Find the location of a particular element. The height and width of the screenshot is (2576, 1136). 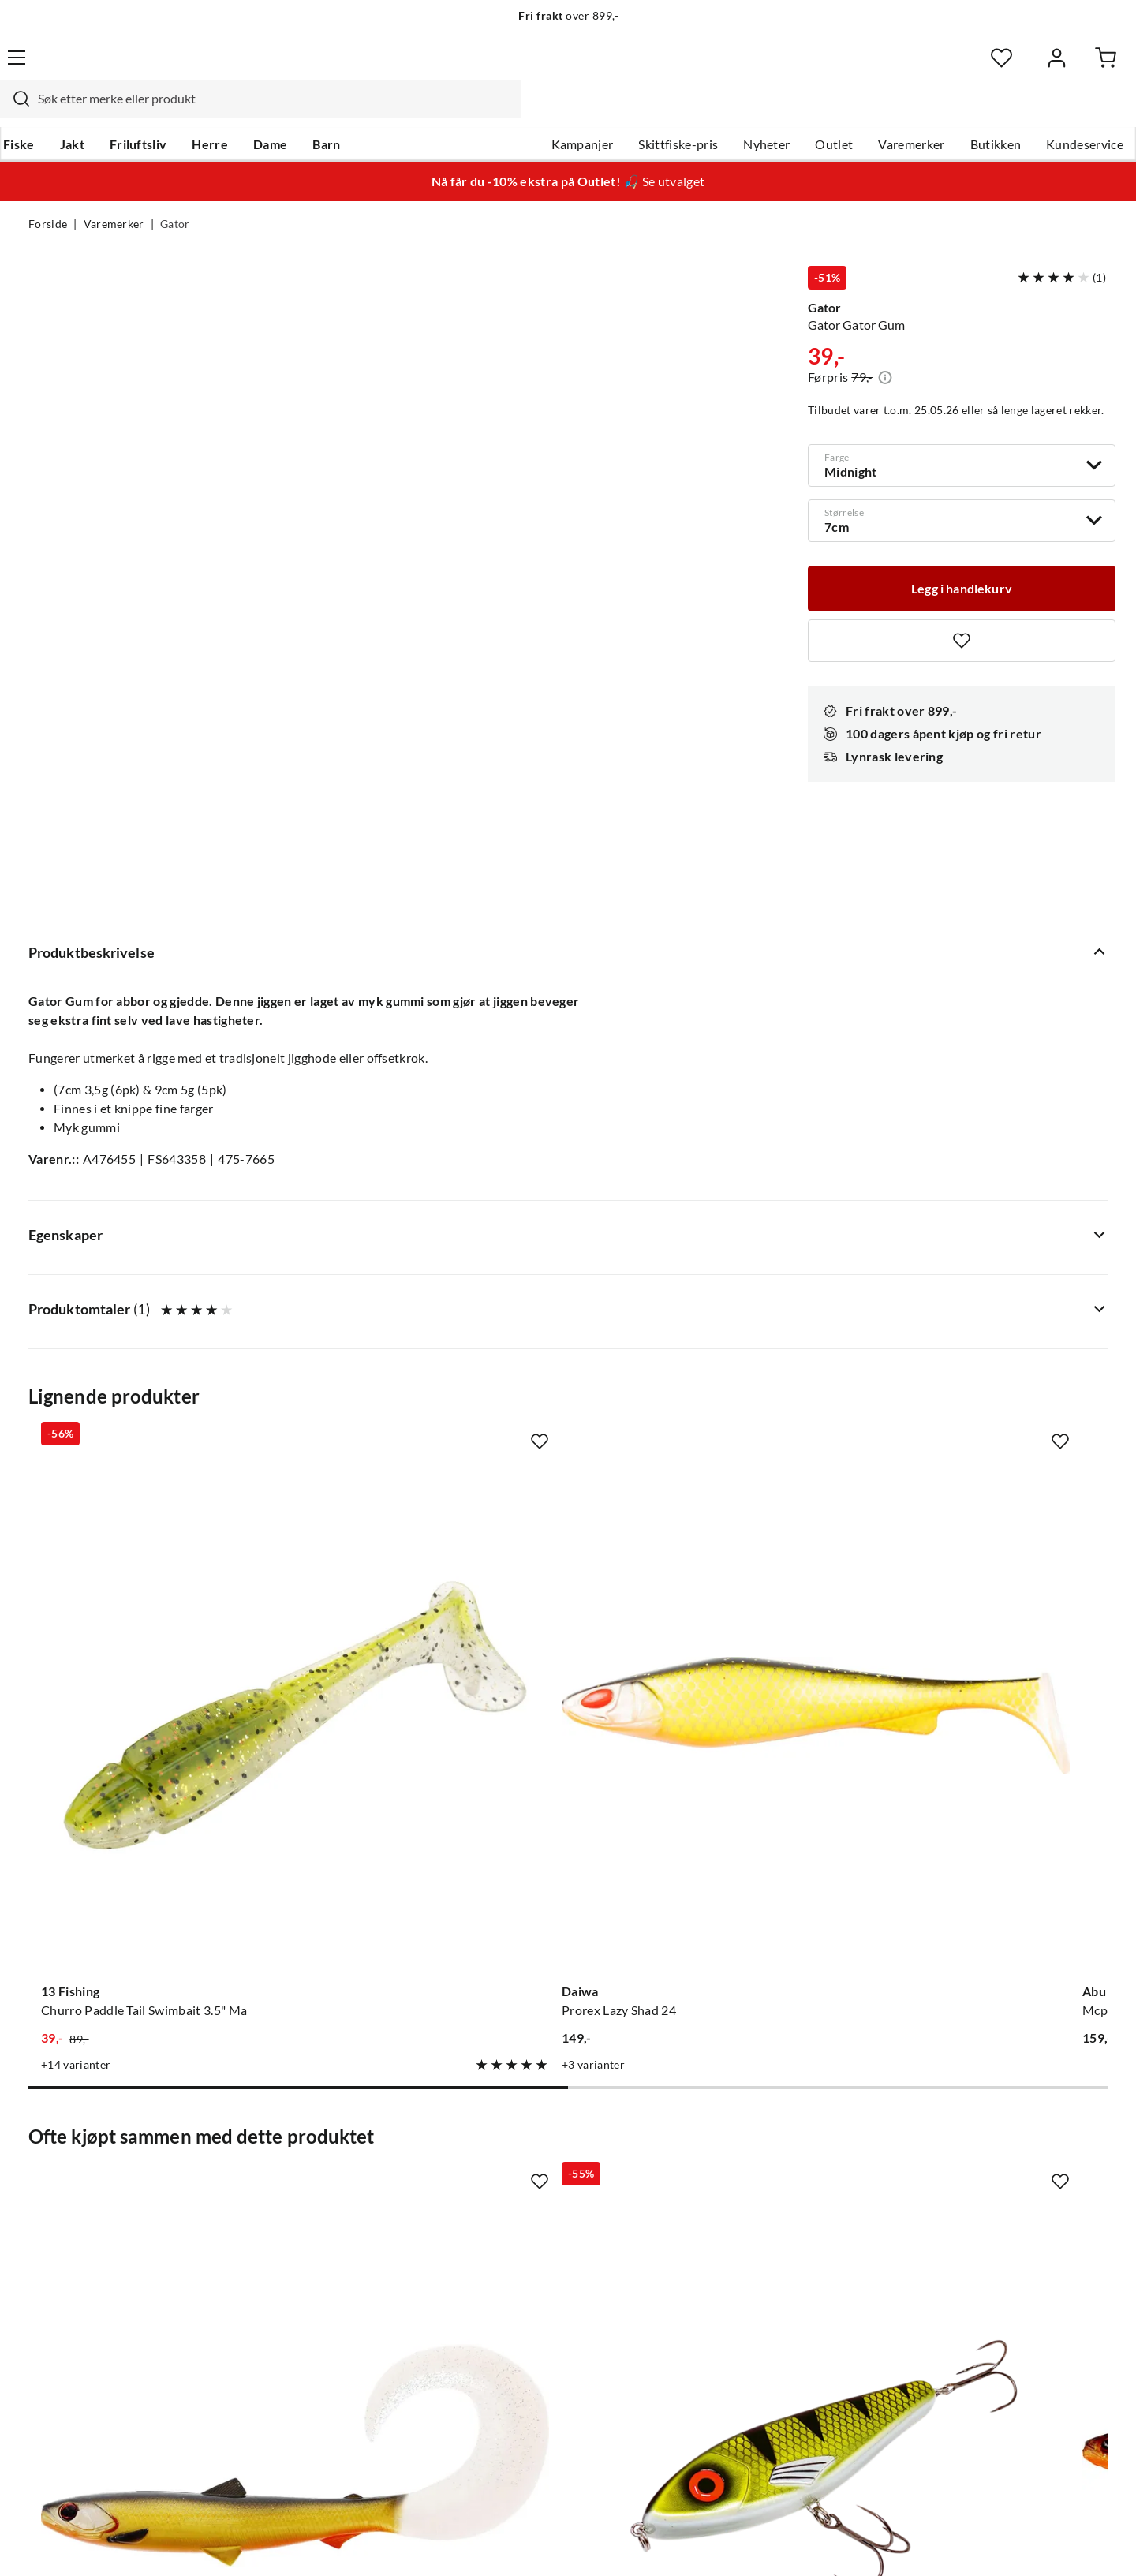

Gavekort is located at coordinates (280, 2171).